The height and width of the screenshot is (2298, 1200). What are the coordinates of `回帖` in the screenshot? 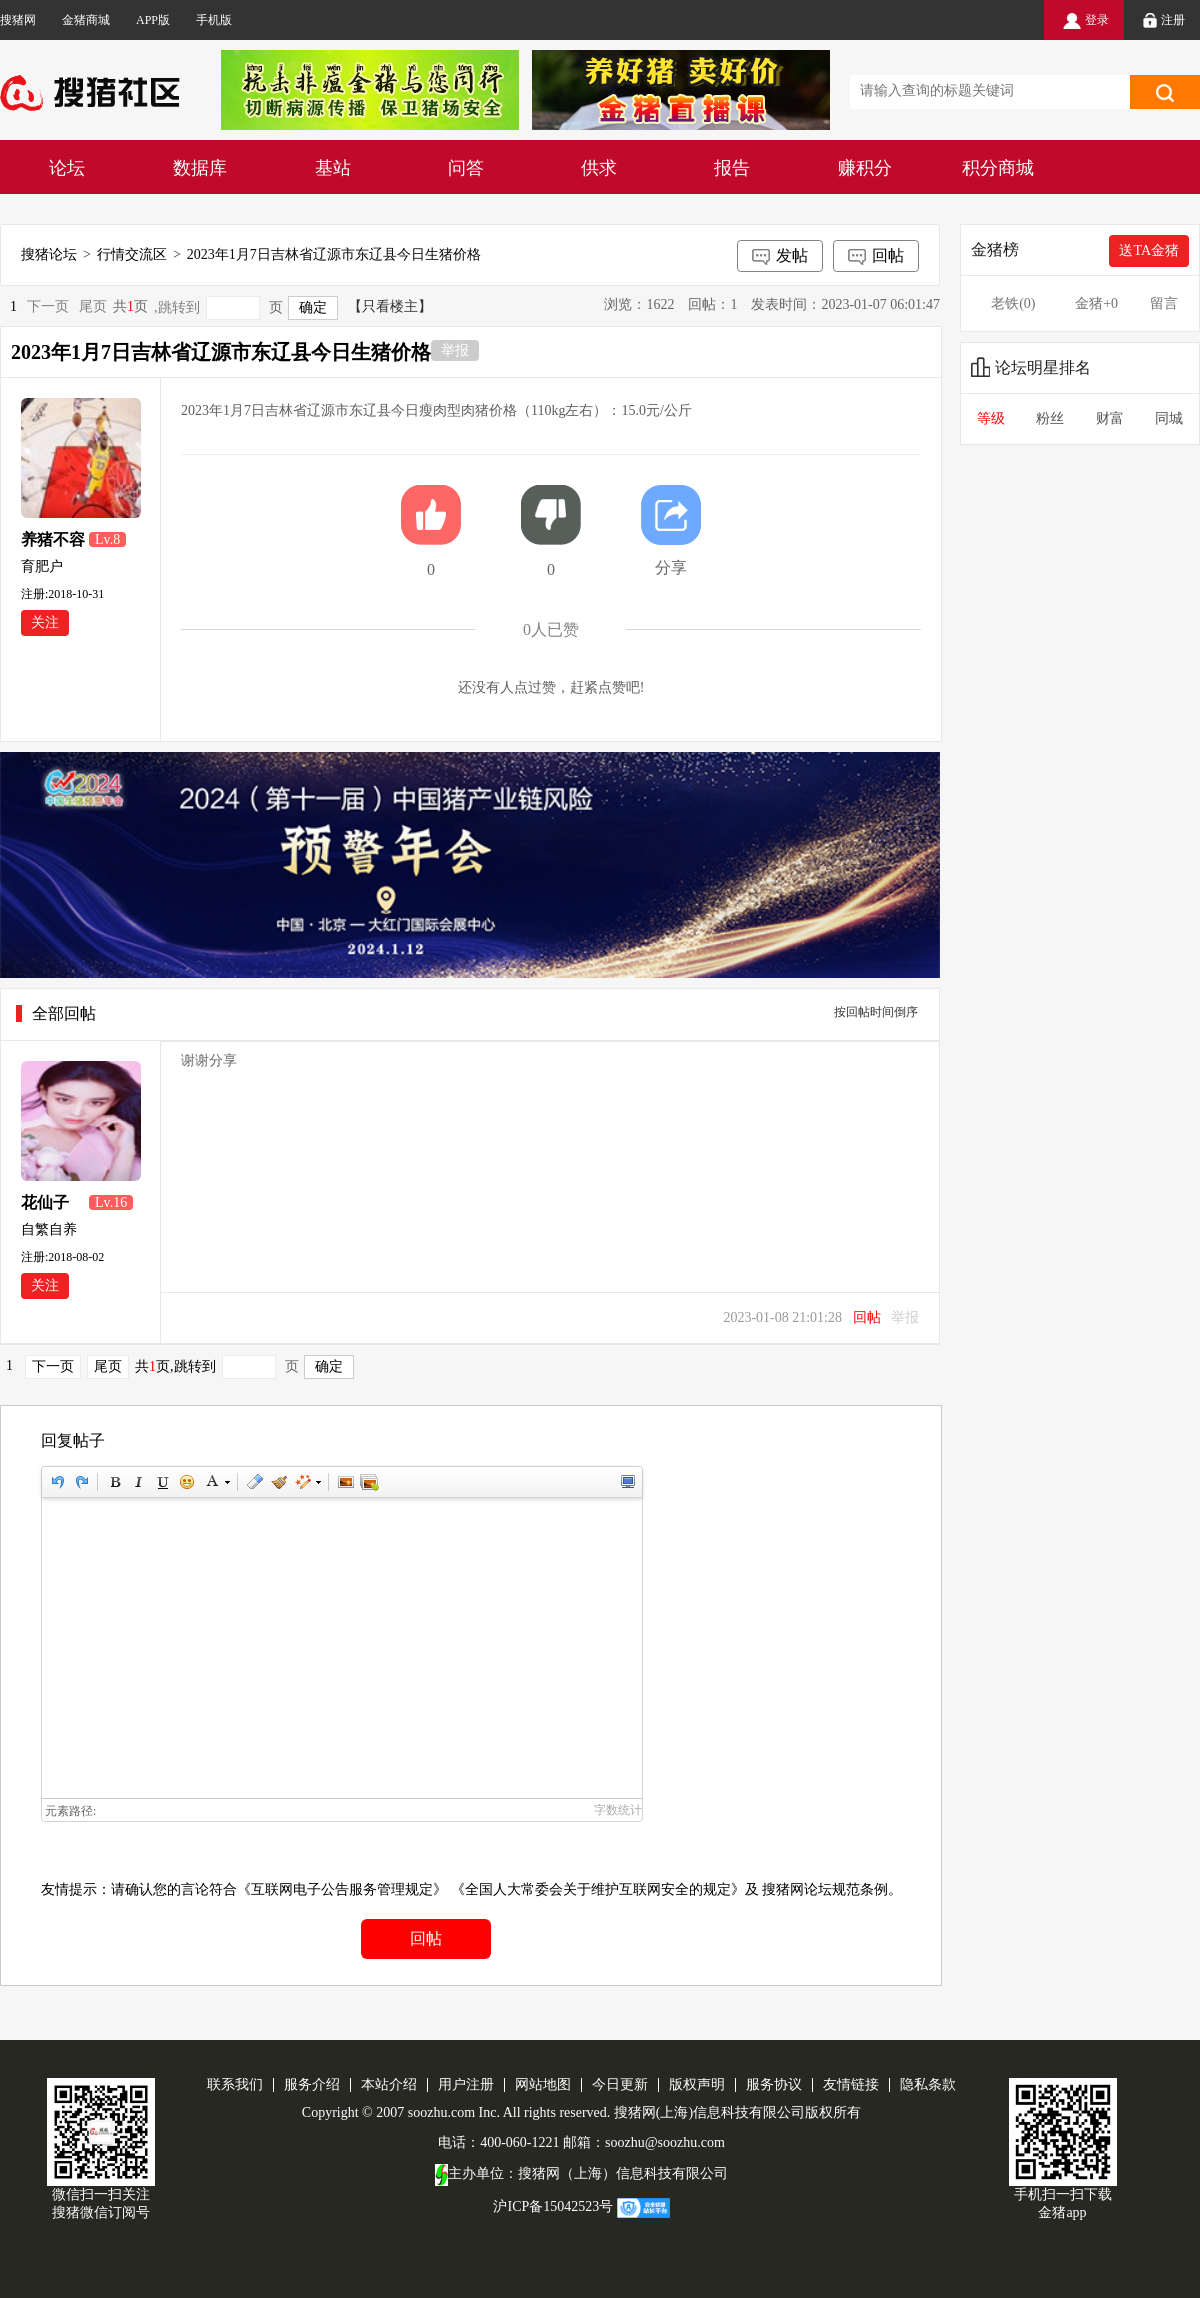 It's located at (876, 257).